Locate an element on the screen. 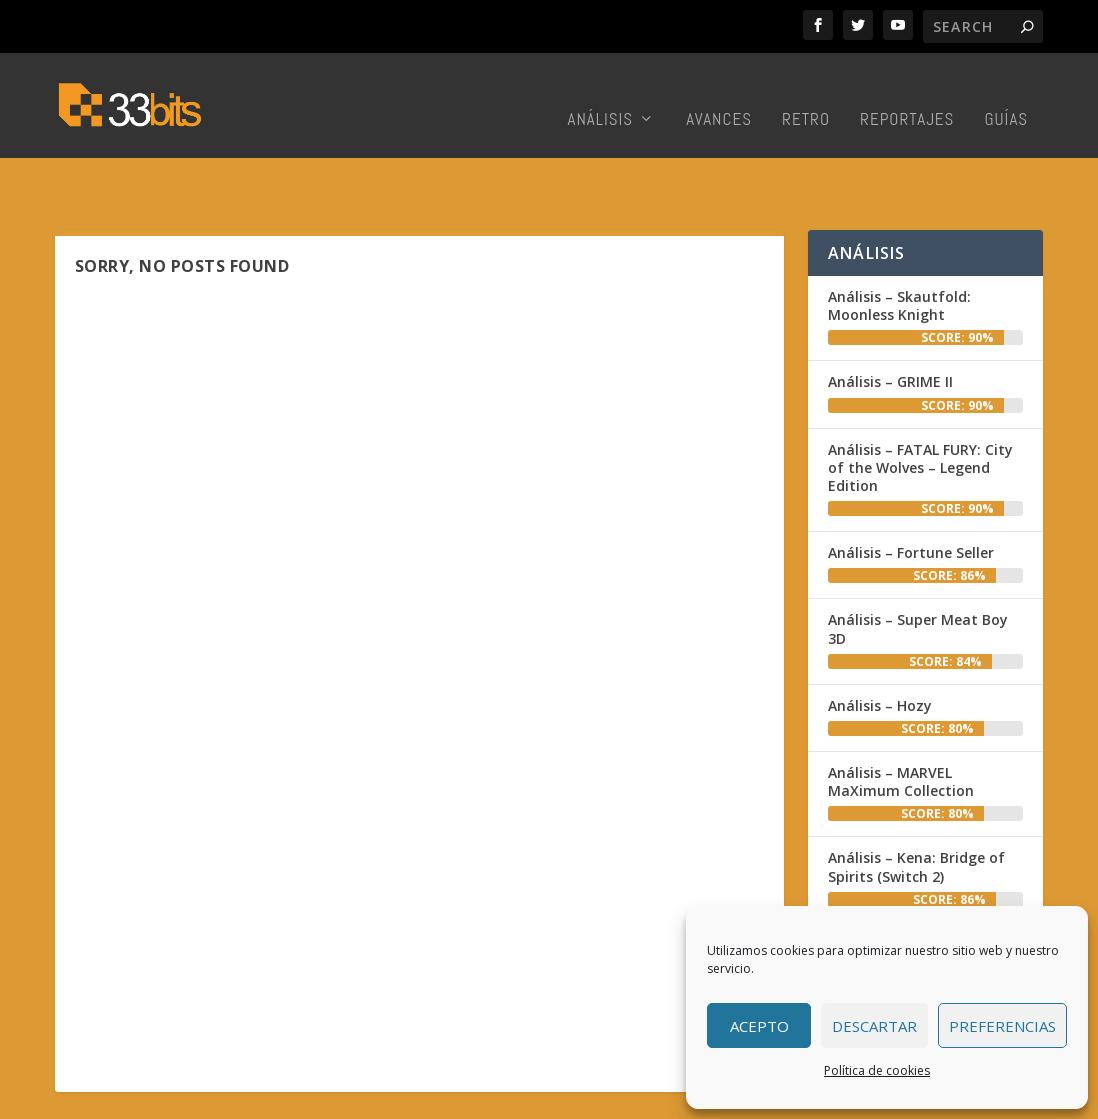  Guías is located at coordinates (1006, 95).